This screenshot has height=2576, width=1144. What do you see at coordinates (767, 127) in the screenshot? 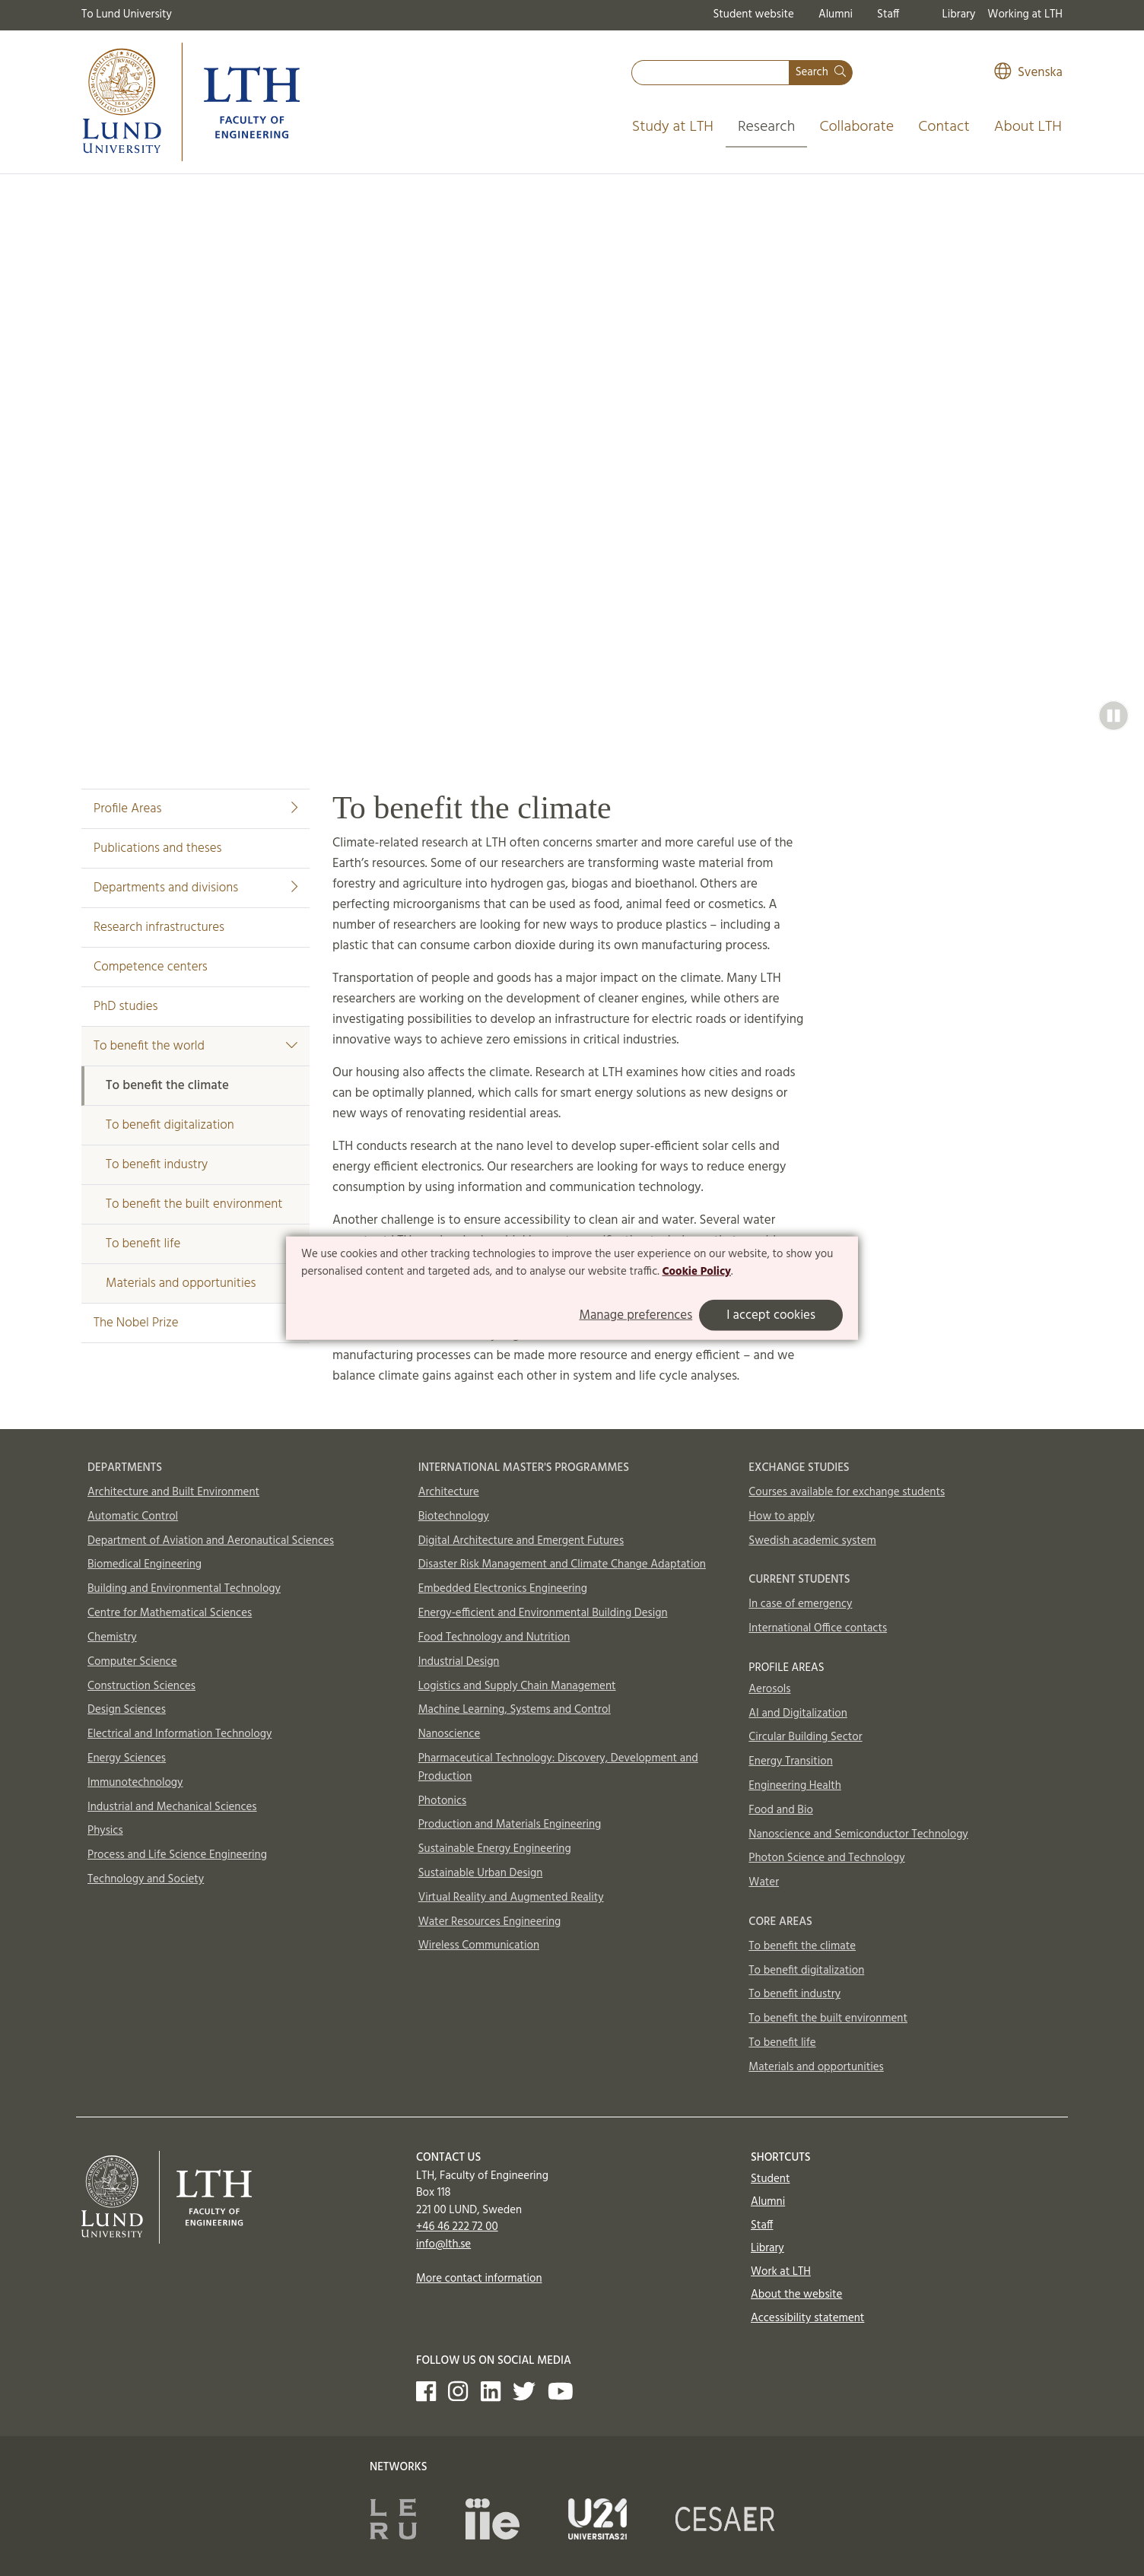
I see `Research` at bounding box center [767, 127].